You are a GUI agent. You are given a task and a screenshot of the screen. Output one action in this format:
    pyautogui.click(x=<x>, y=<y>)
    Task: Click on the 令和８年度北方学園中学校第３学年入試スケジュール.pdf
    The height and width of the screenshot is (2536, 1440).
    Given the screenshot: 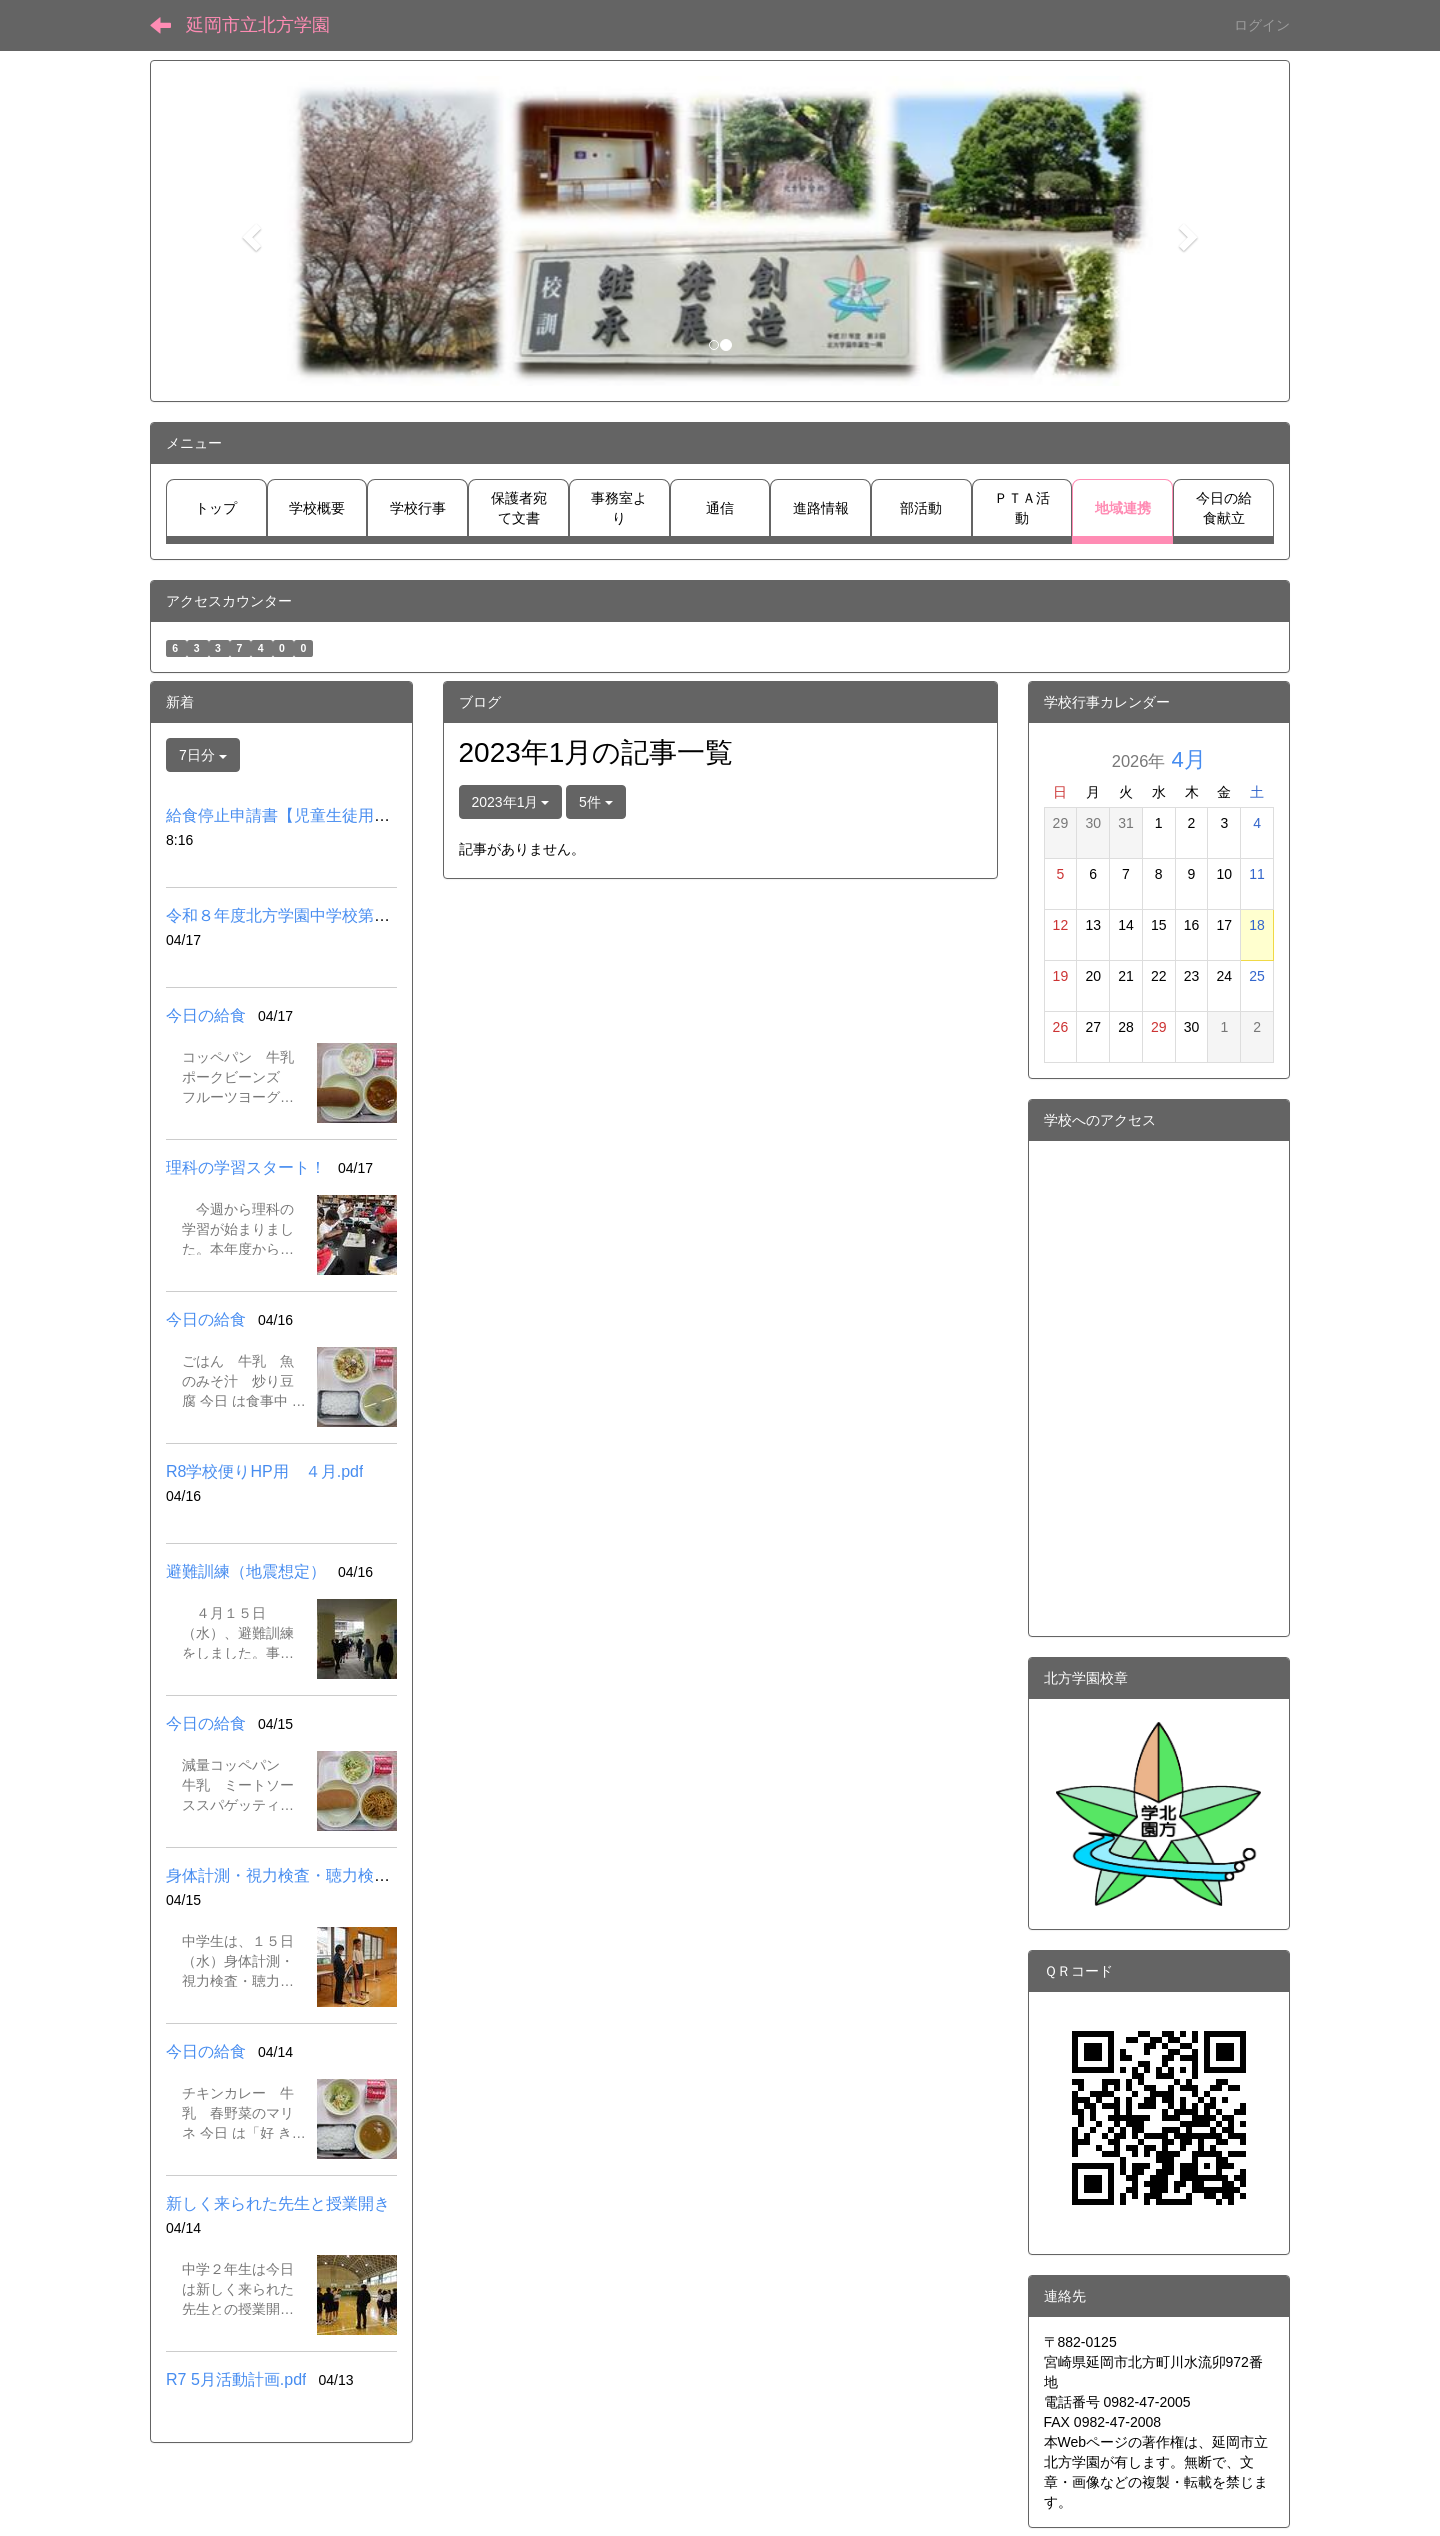 What is the action you would take?
    pyautogui.click(x=371, y=915)
    